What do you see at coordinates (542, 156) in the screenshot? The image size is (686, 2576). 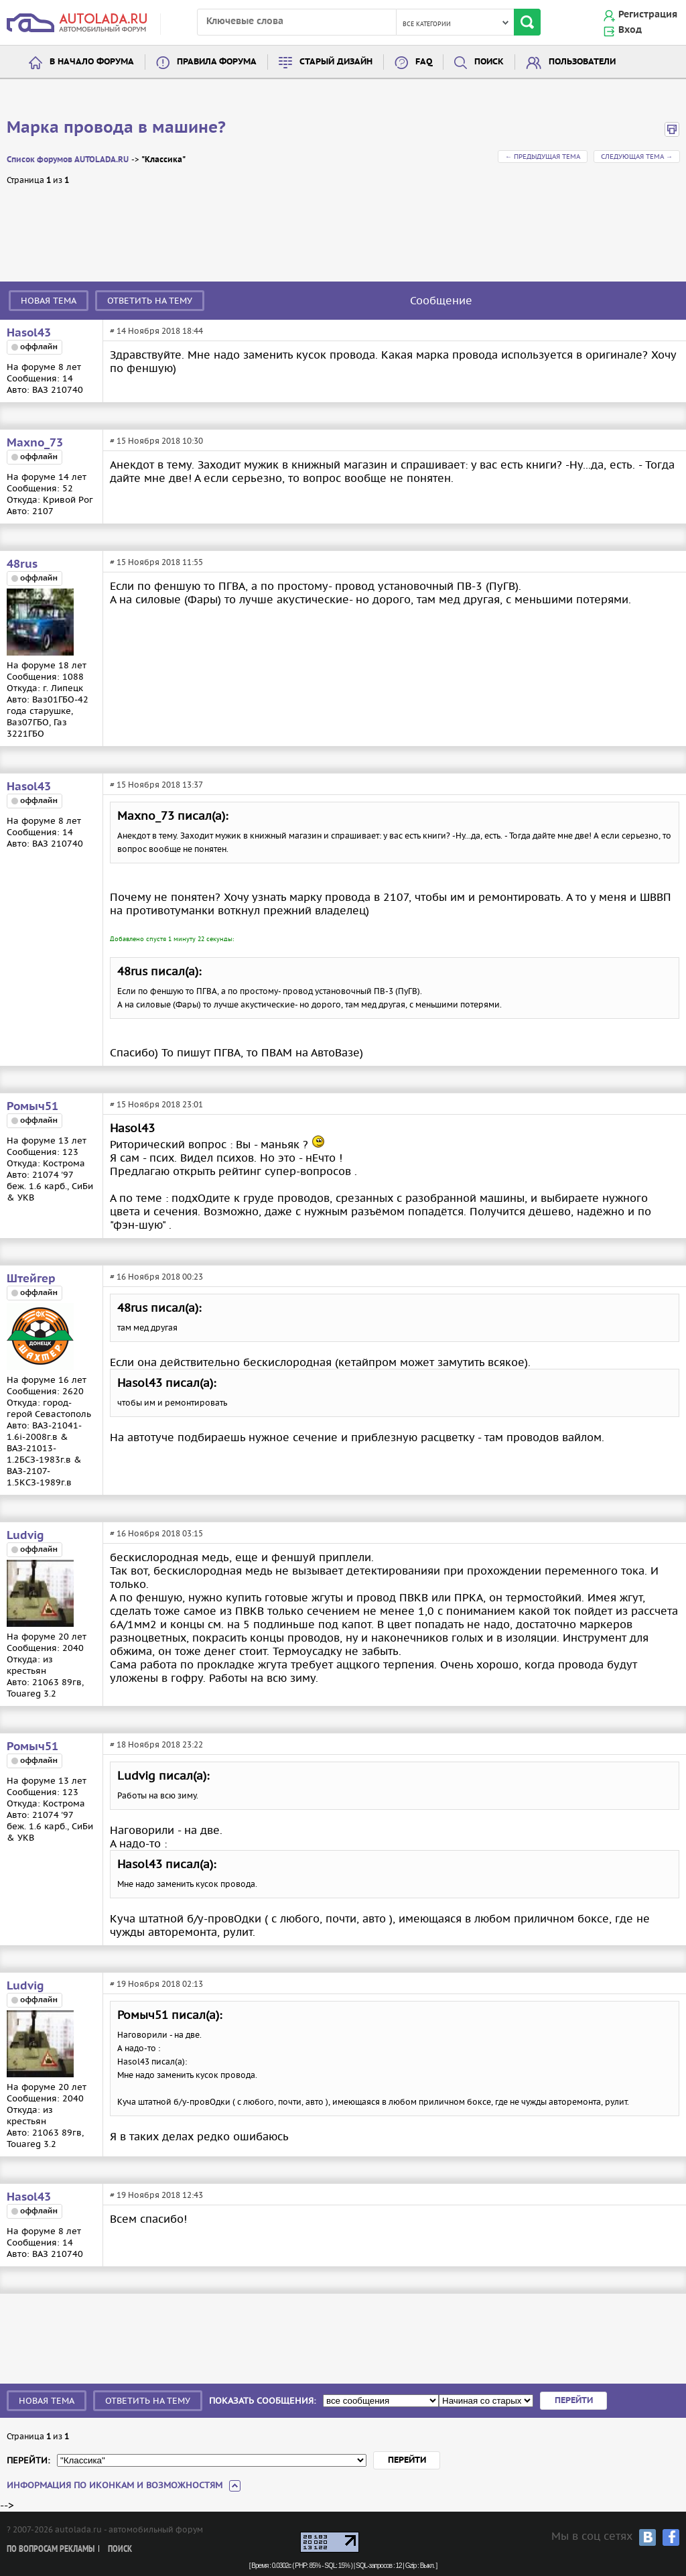 I see `← Предыдущая тема` at bounding box center [542, 156].